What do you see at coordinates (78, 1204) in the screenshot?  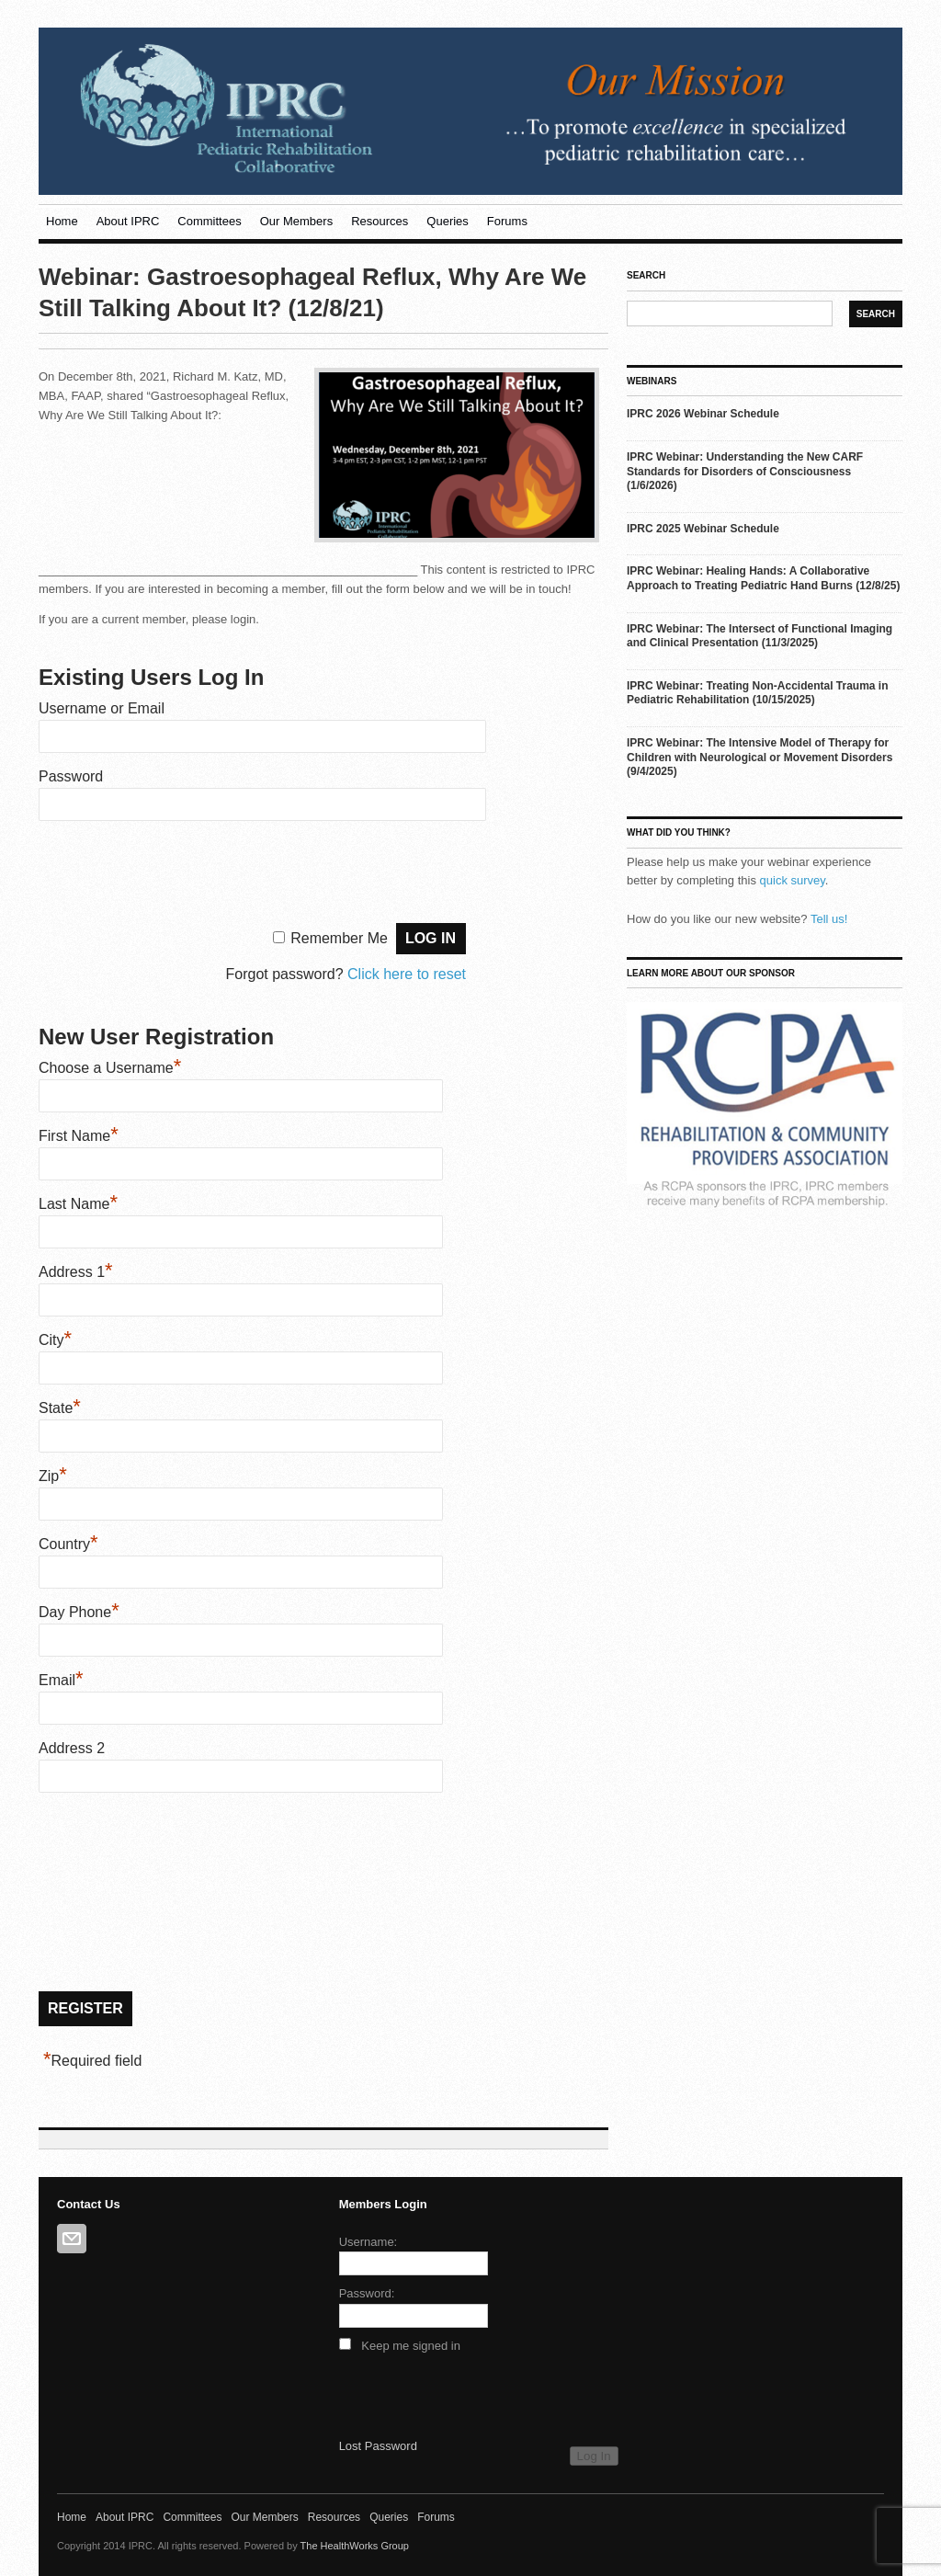 I see `Last Name` at bounding box center [78, 1204].